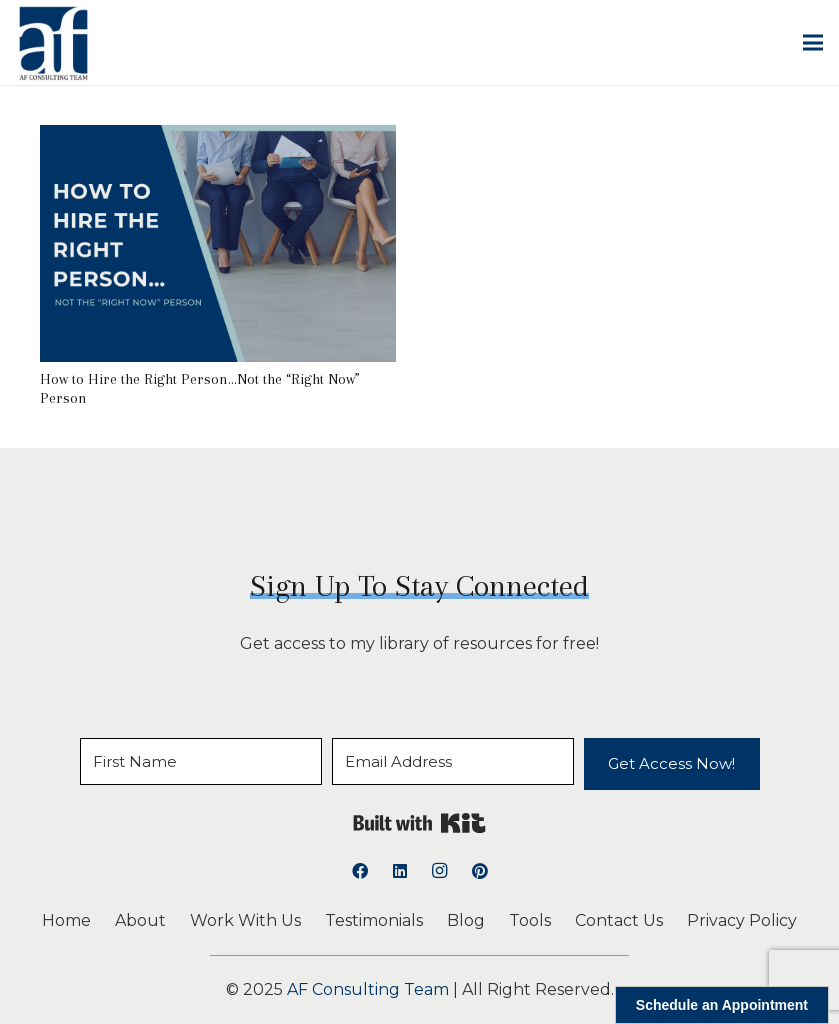  Describe the element at coordinates (530, 920) in the screenshot. I see `Tools` at that location.